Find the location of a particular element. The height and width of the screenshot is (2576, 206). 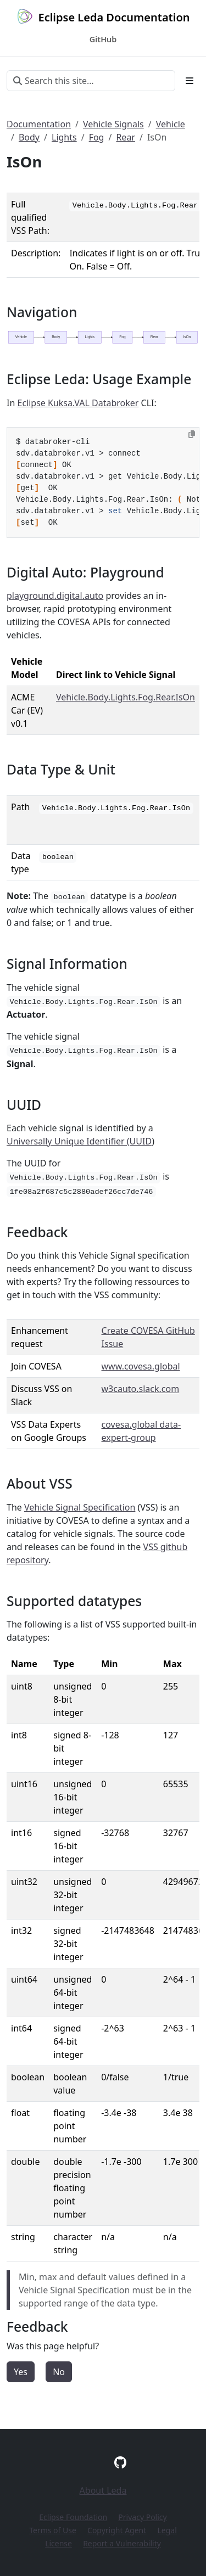

playground.digital.auto is located at coordinates (55, 596).